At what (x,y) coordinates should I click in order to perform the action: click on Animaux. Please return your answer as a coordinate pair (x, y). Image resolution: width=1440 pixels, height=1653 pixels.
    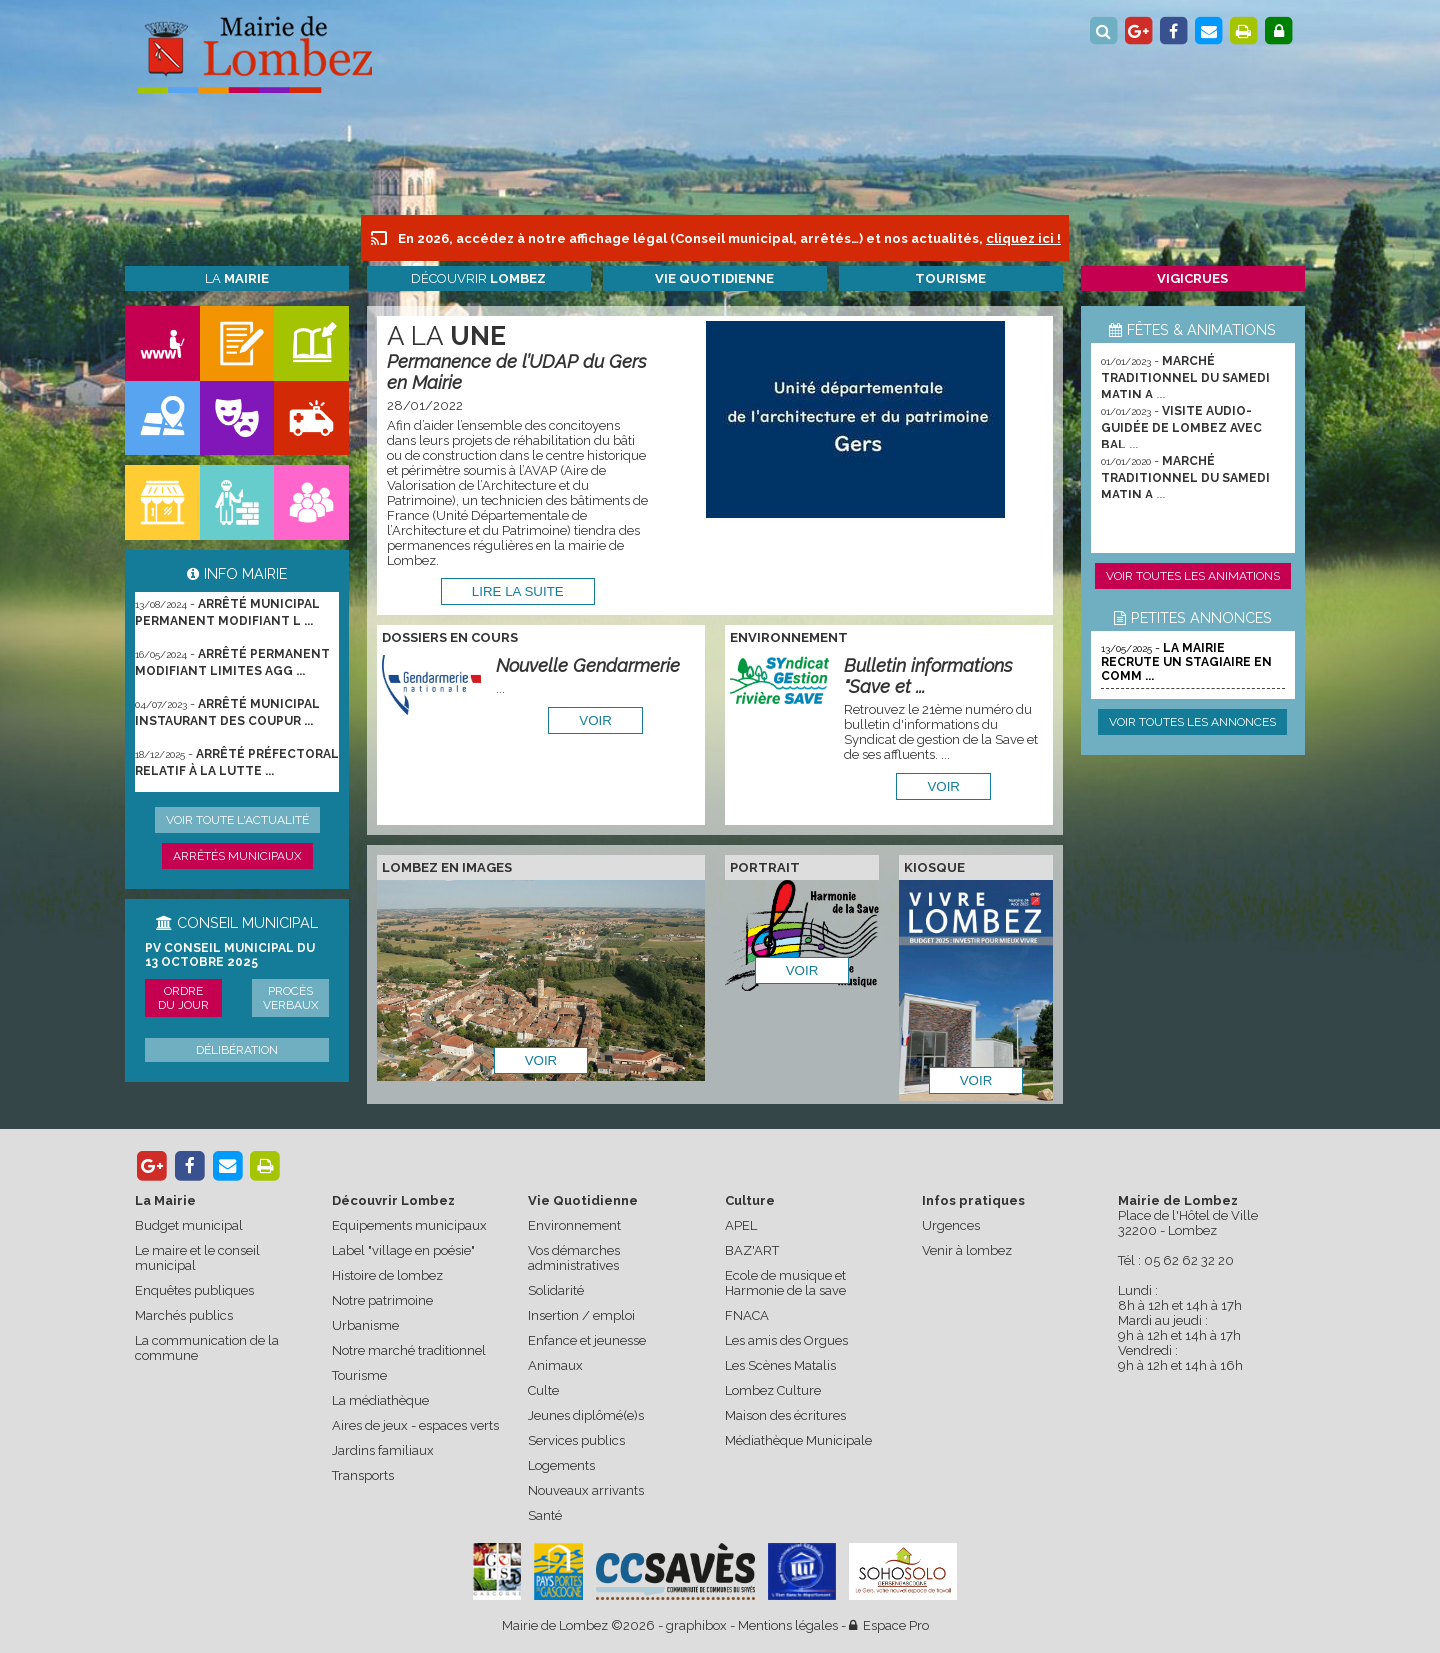
    Looking at the image, I should click on (555, 1365).